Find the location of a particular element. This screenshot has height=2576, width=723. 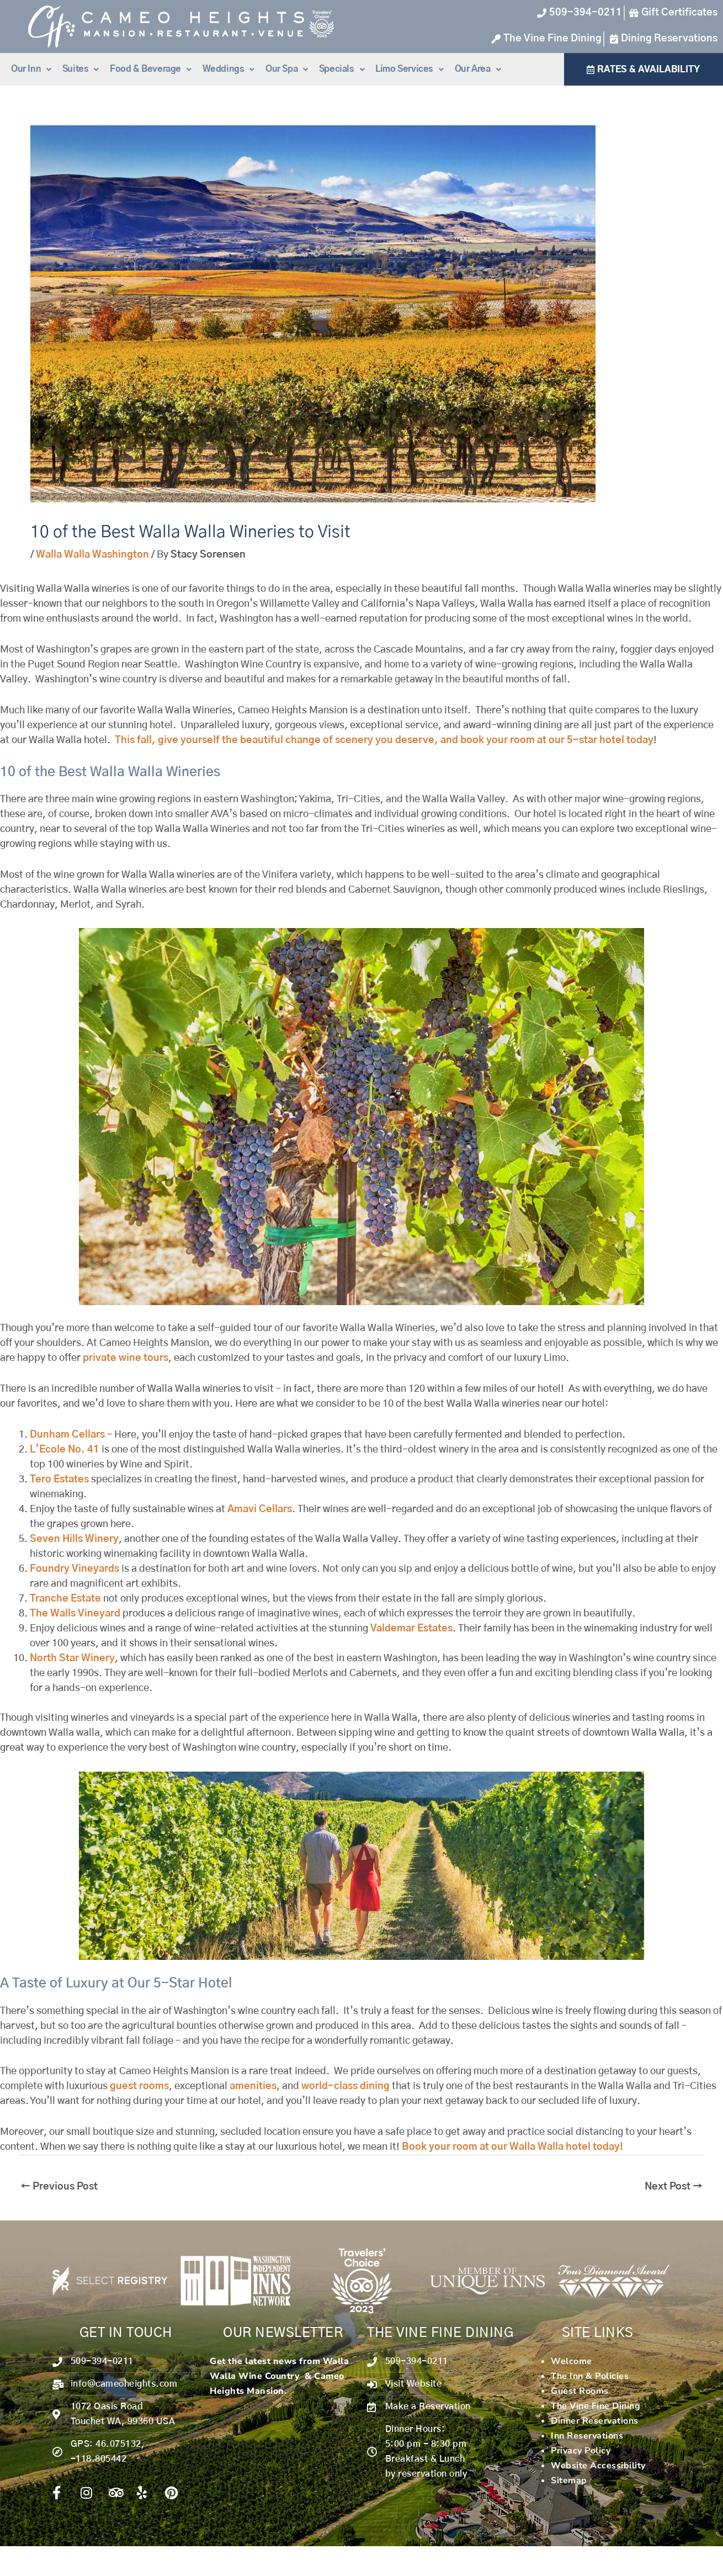

world-class dining is located at coordinates (345, 2086).